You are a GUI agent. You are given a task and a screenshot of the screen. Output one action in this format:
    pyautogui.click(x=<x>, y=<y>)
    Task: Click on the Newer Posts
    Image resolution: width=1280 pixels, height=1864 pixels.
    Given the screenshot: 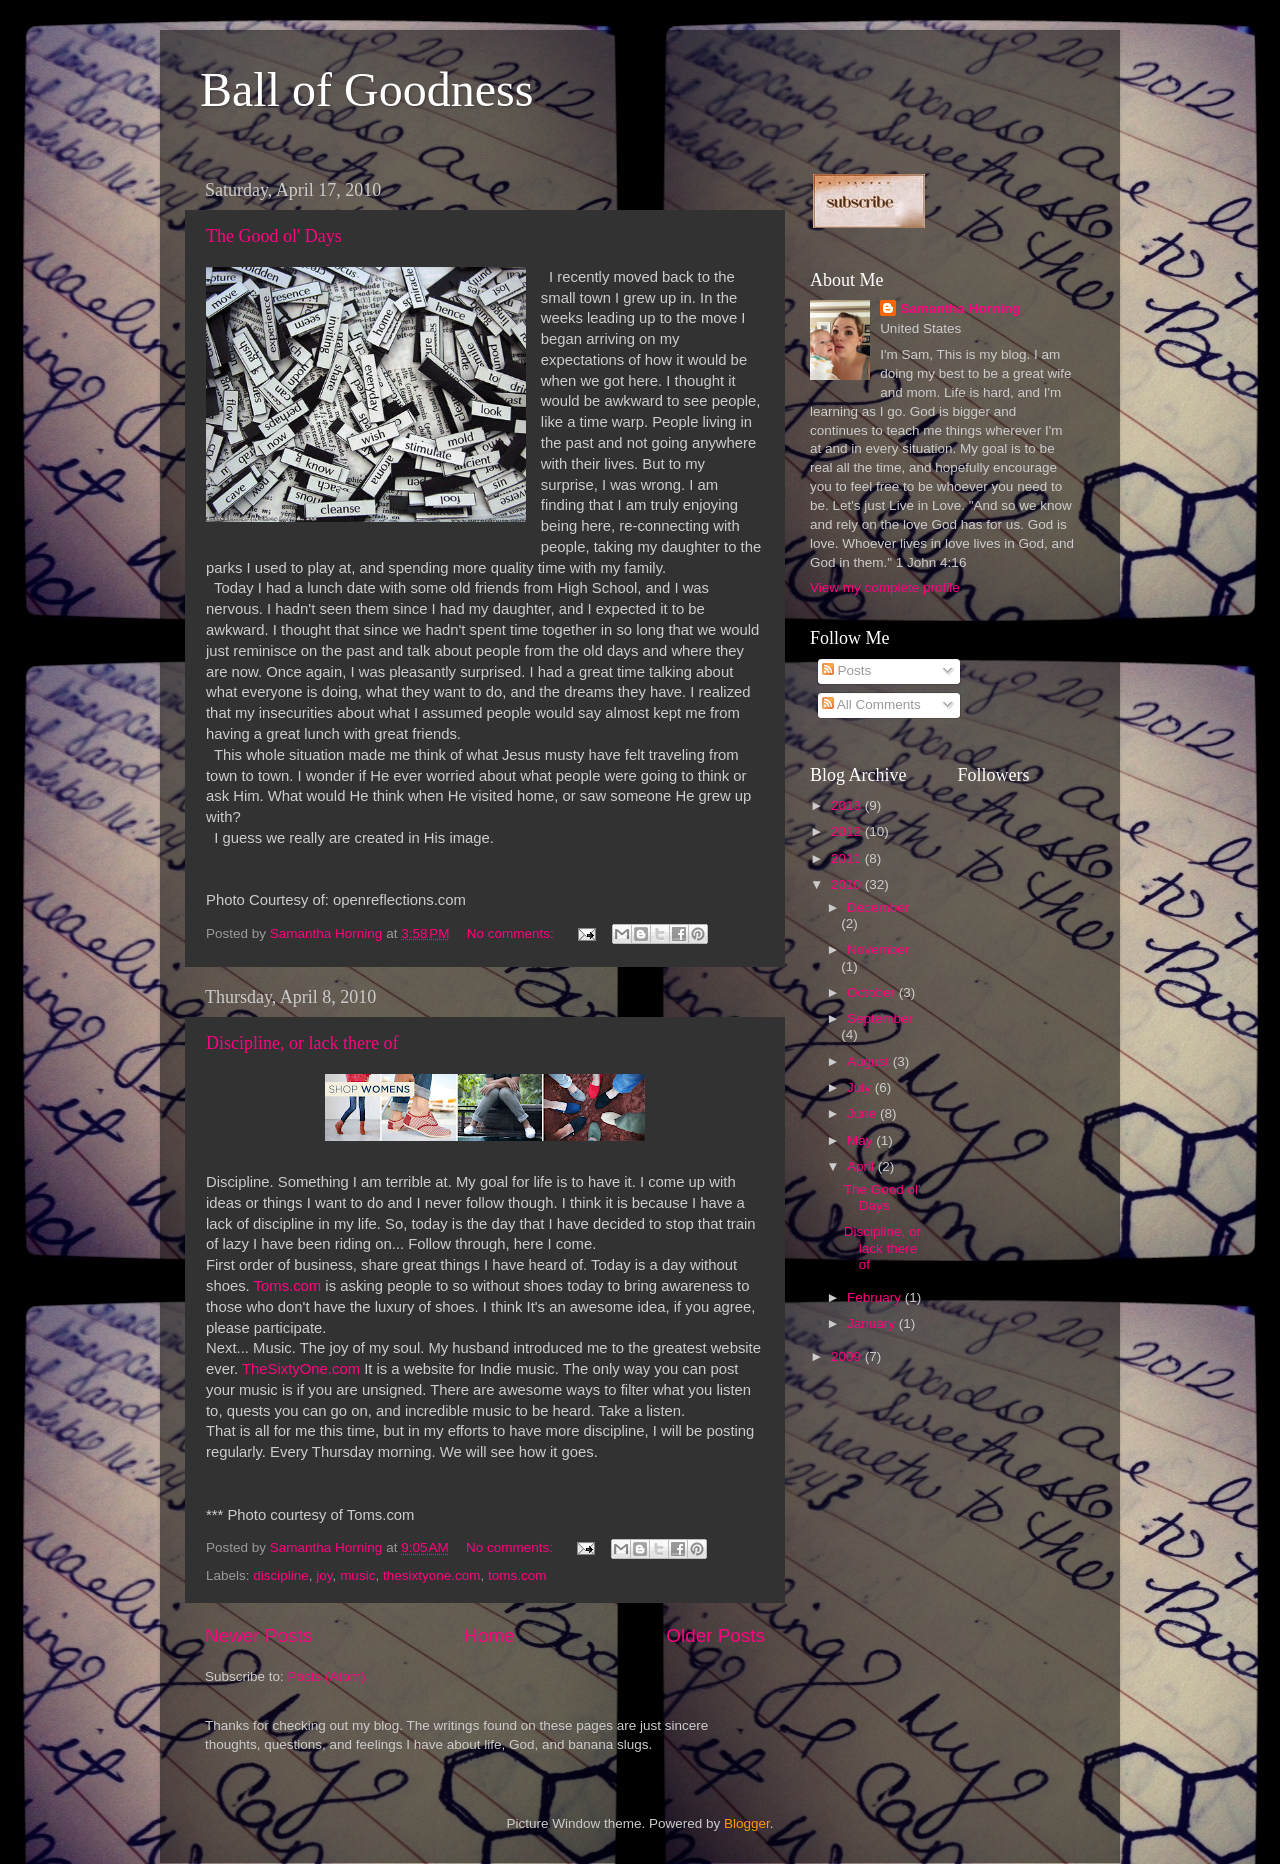 What is the action you would take?
    pyautogui.click(x=258, y=1635)
    